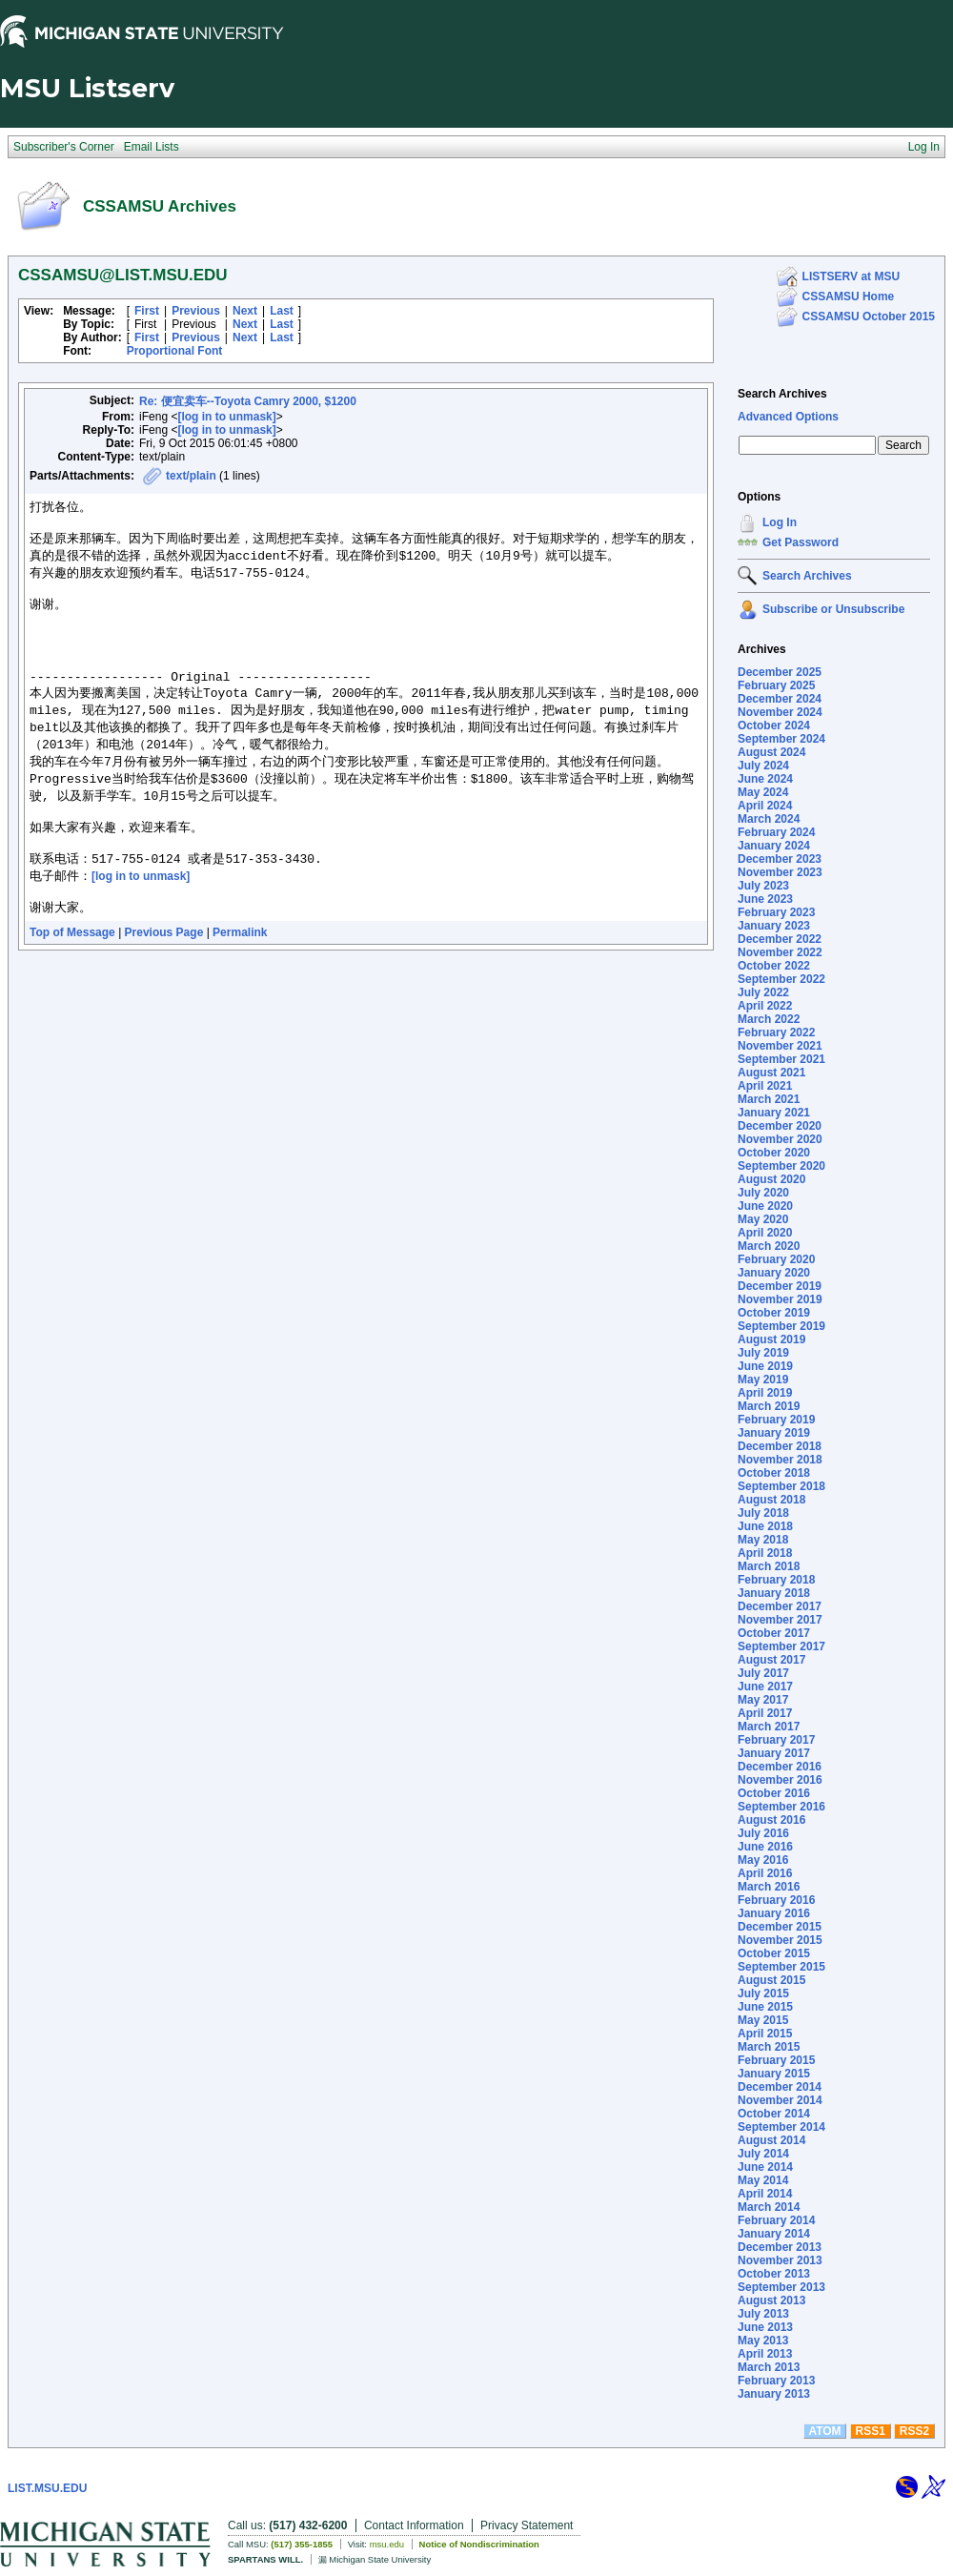  I want to click on October 2019, so click(774, 1312).